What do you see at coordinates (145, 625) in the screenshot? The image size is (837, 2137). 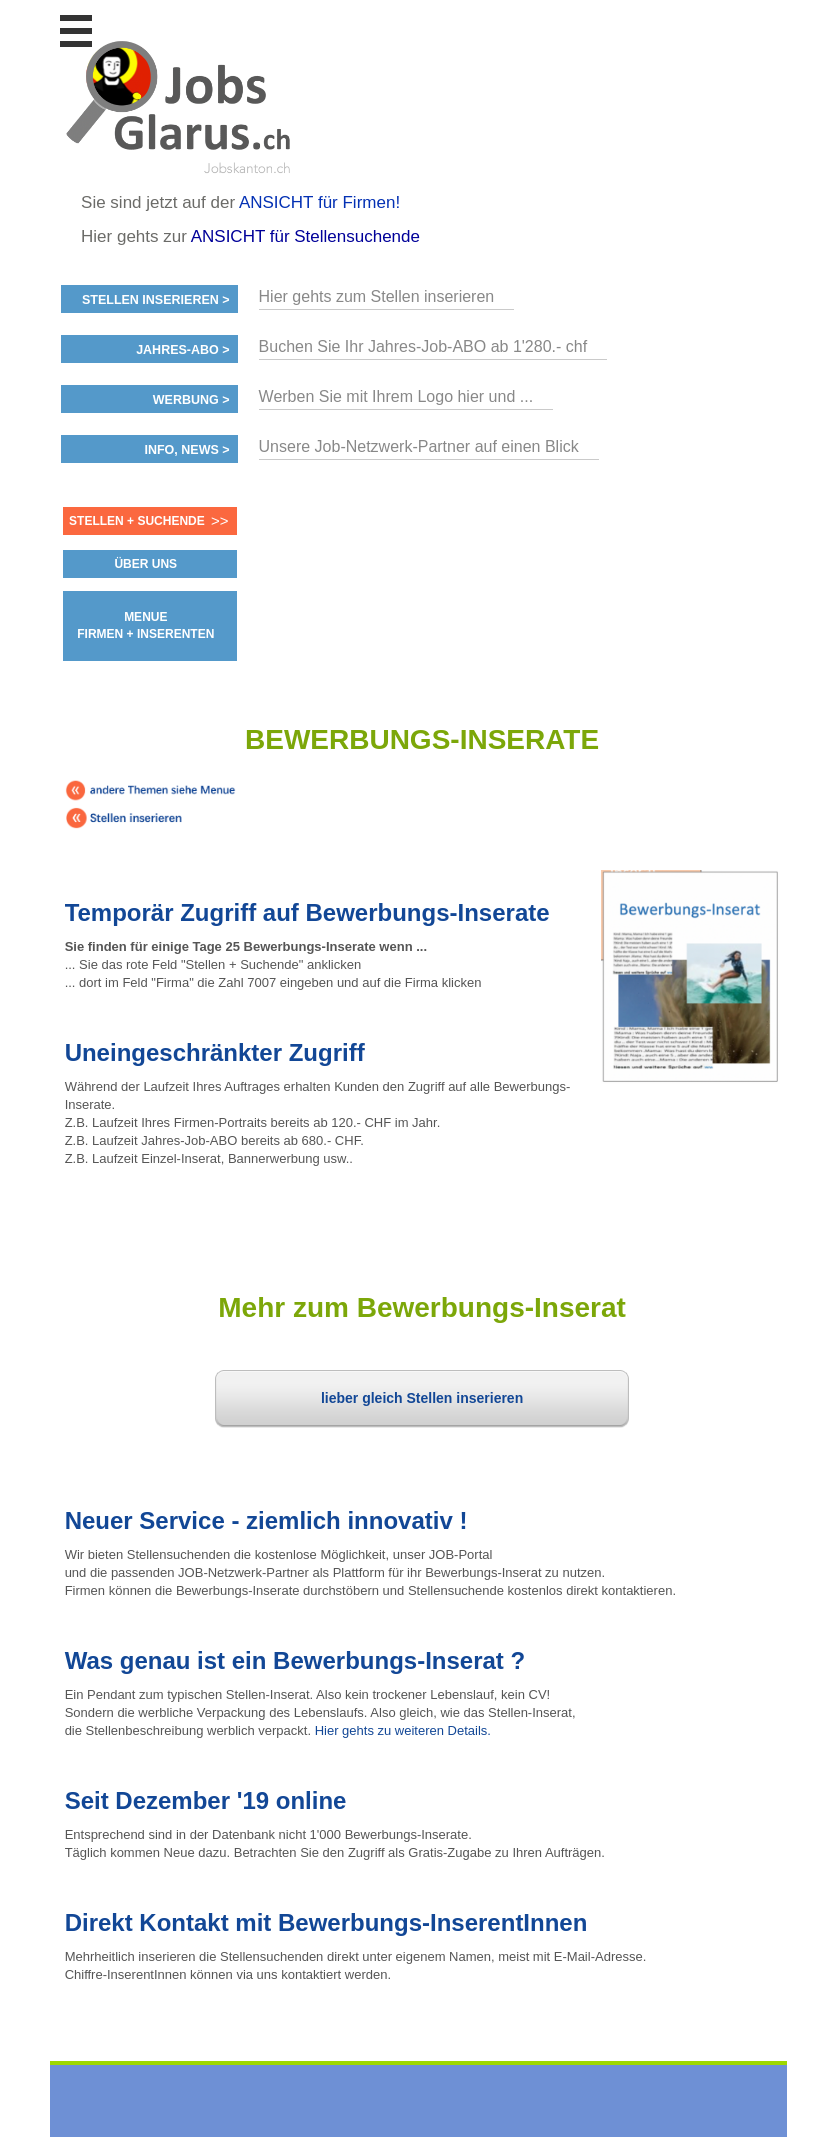 I see `MENUE FIRMEN + INSERENTEN` at bounding box center [145, 625].